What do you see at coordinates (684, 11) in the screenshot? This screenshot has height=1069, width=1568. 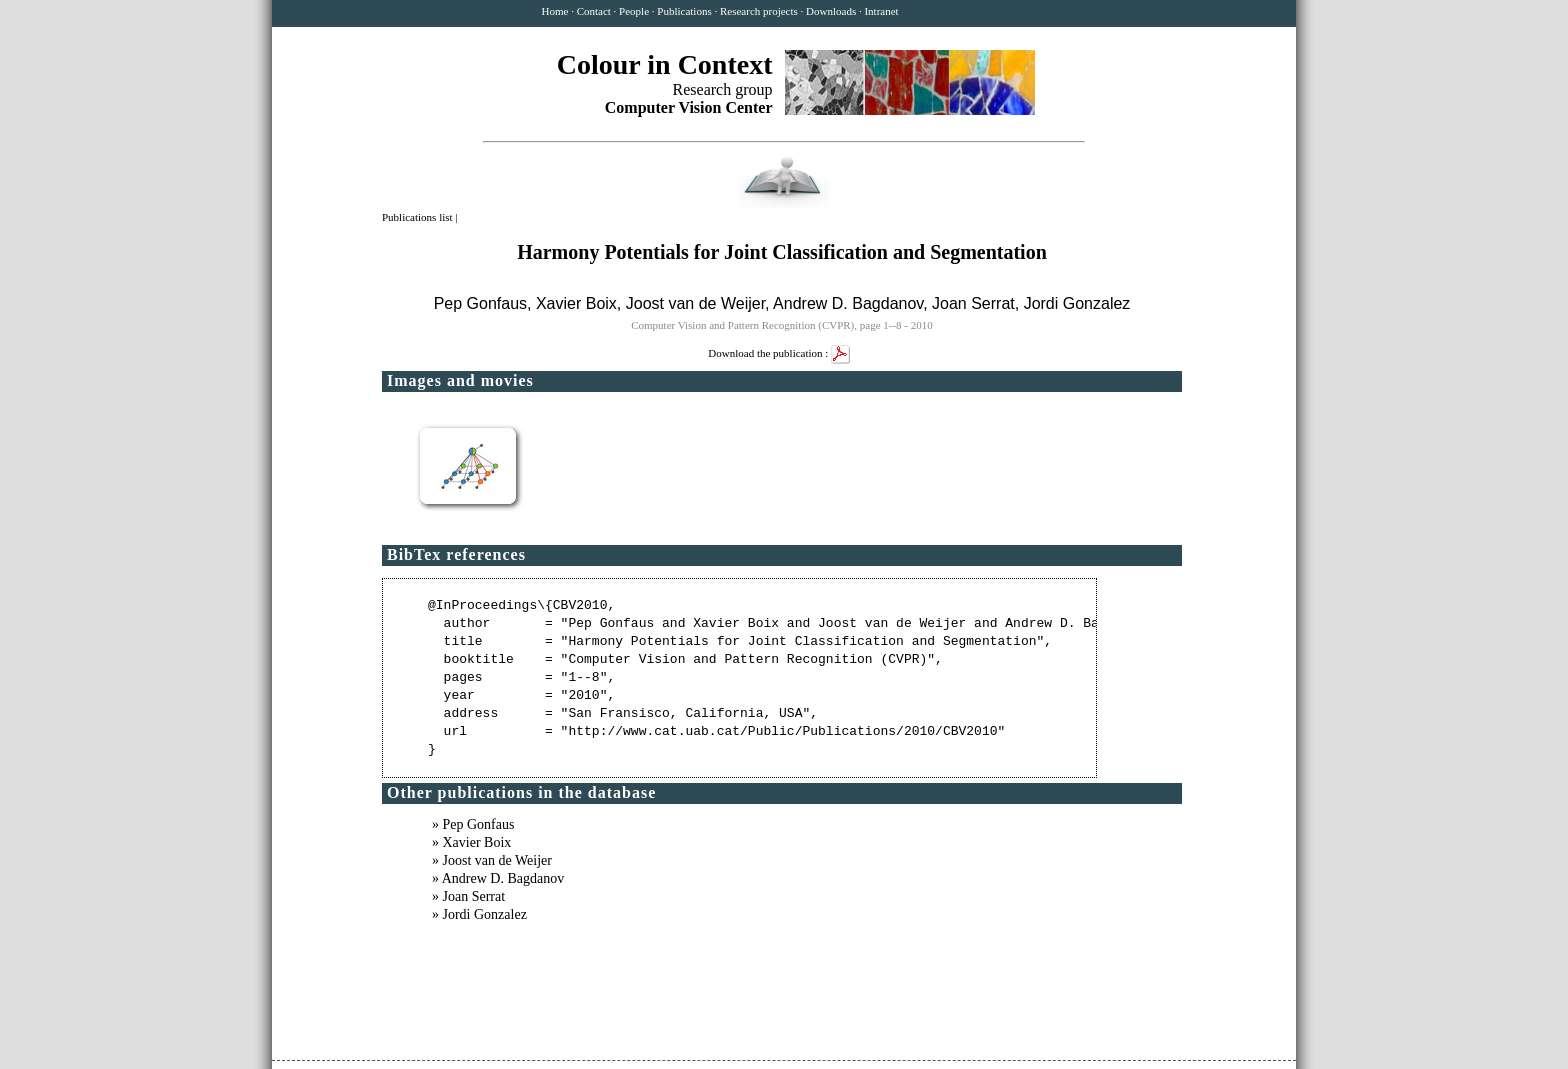 I see `Publications` at bounding box center [684, 11].